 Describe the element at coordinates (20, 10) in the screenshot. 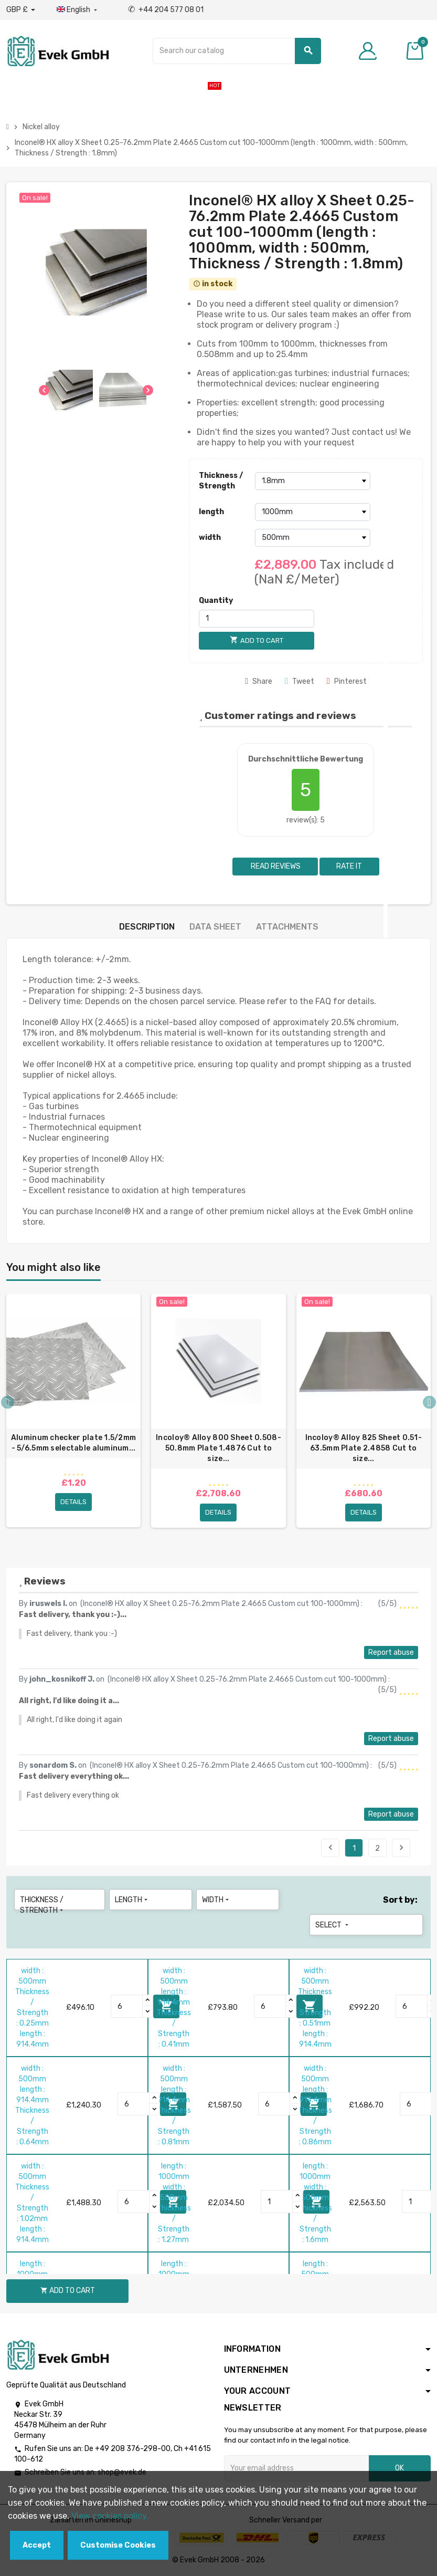

I see `[Currency dropdown]` at that location.